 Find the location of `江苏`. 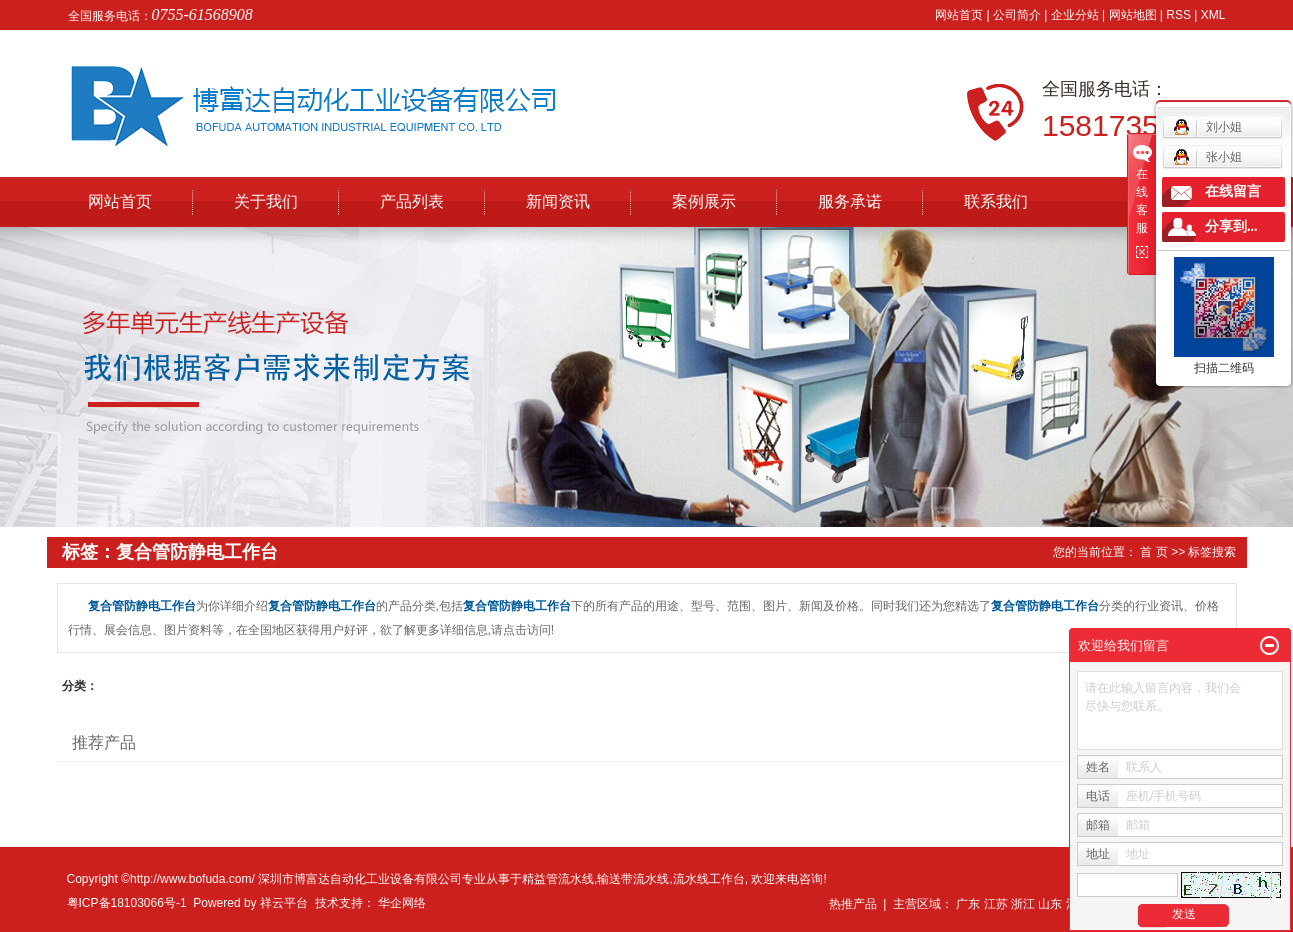

江苏 is located at coordinates (996, 904).